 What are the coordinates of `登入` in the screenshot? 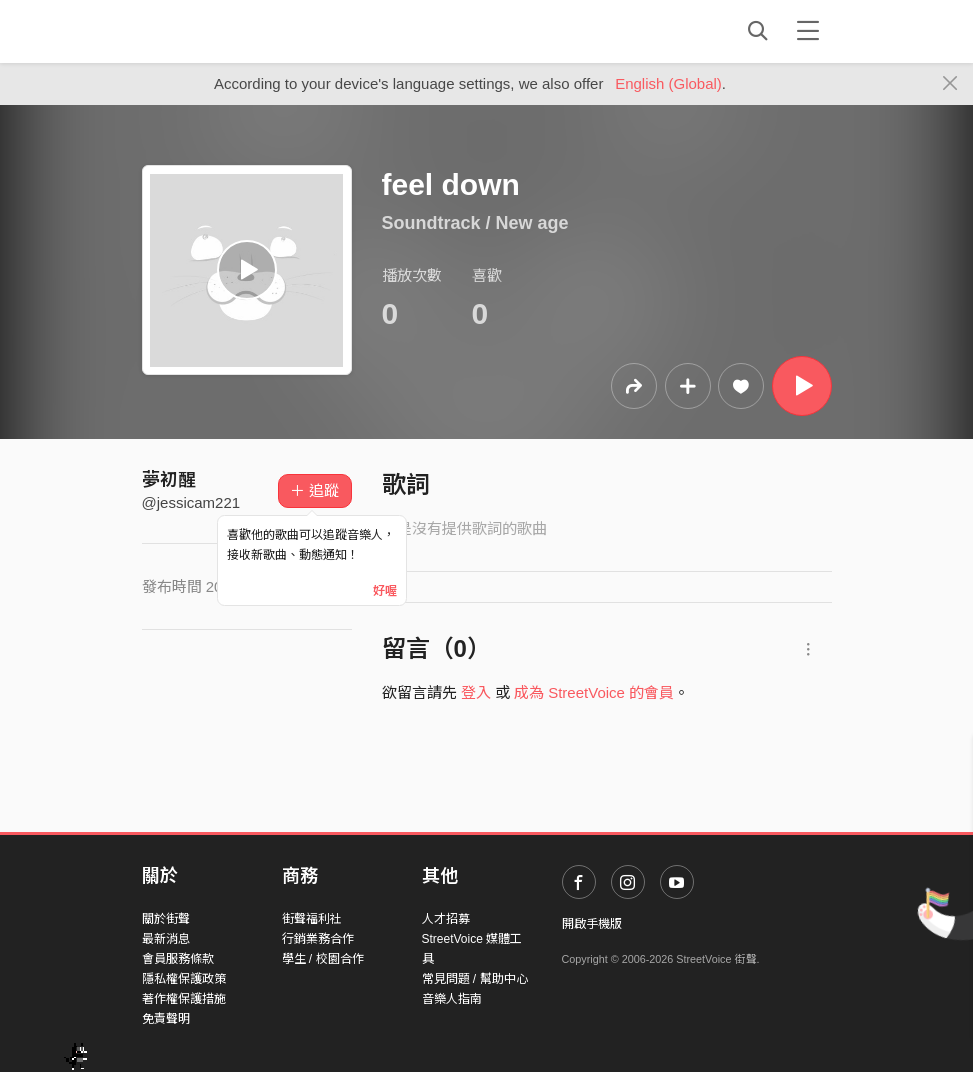 It's located at (476, 692).